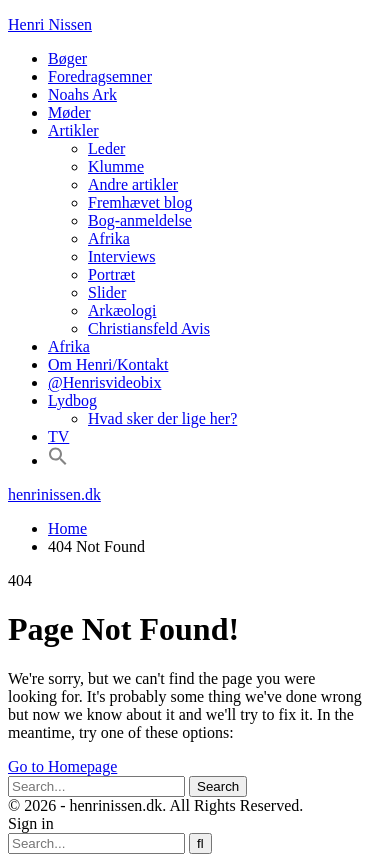  What do you see at coordinates (73, 130) in the screenshot?
I see `Artikler` at bounding box center [73, 130].